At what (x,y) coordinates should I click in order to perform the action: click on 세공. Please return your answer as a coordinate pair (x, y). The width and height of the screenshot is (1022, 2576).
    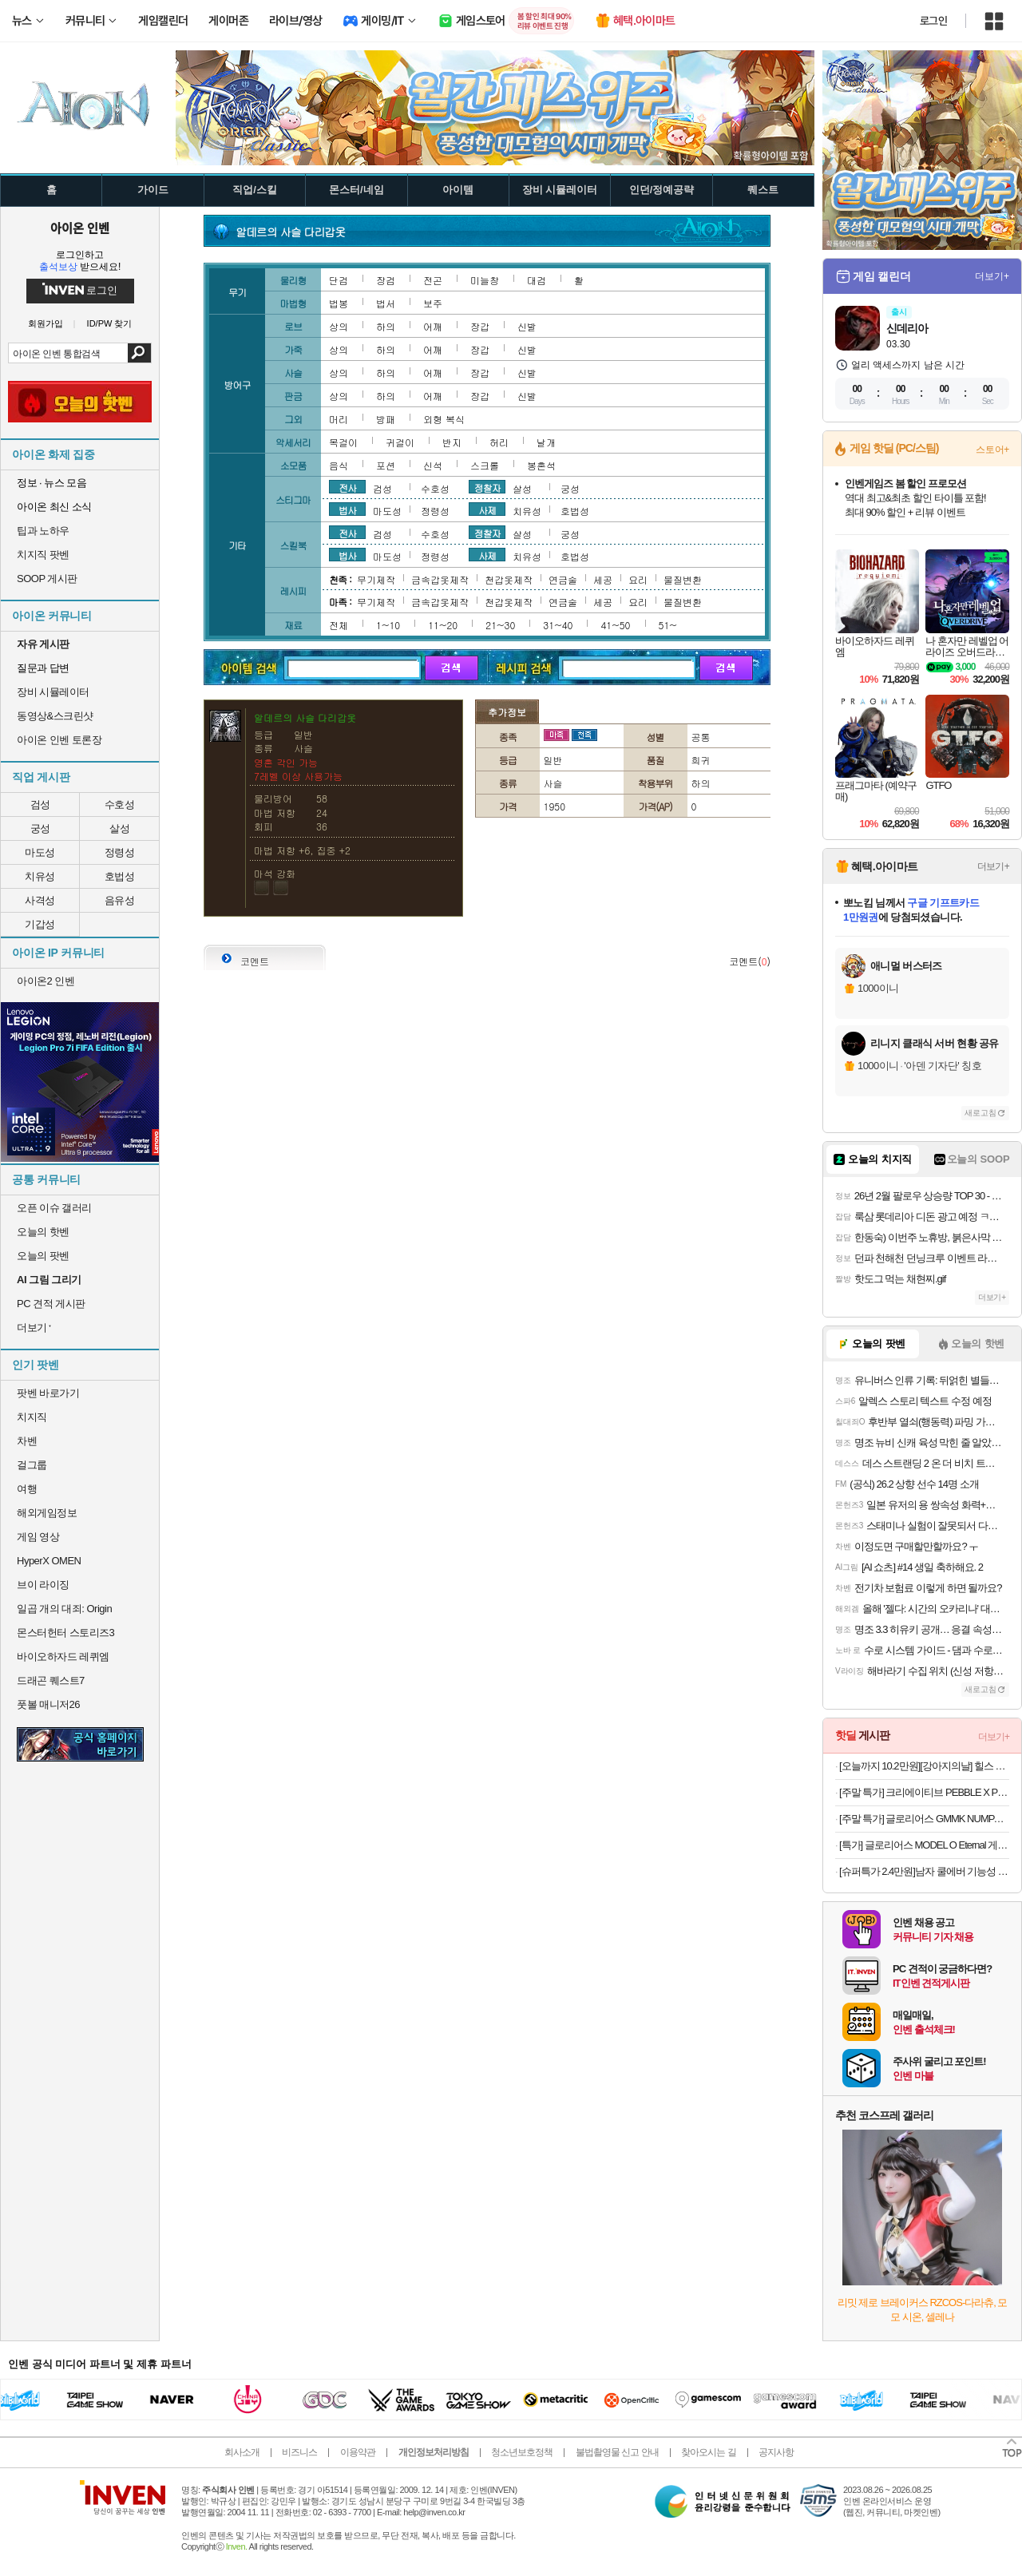
    Looking at the image, I should click on (602, 579).